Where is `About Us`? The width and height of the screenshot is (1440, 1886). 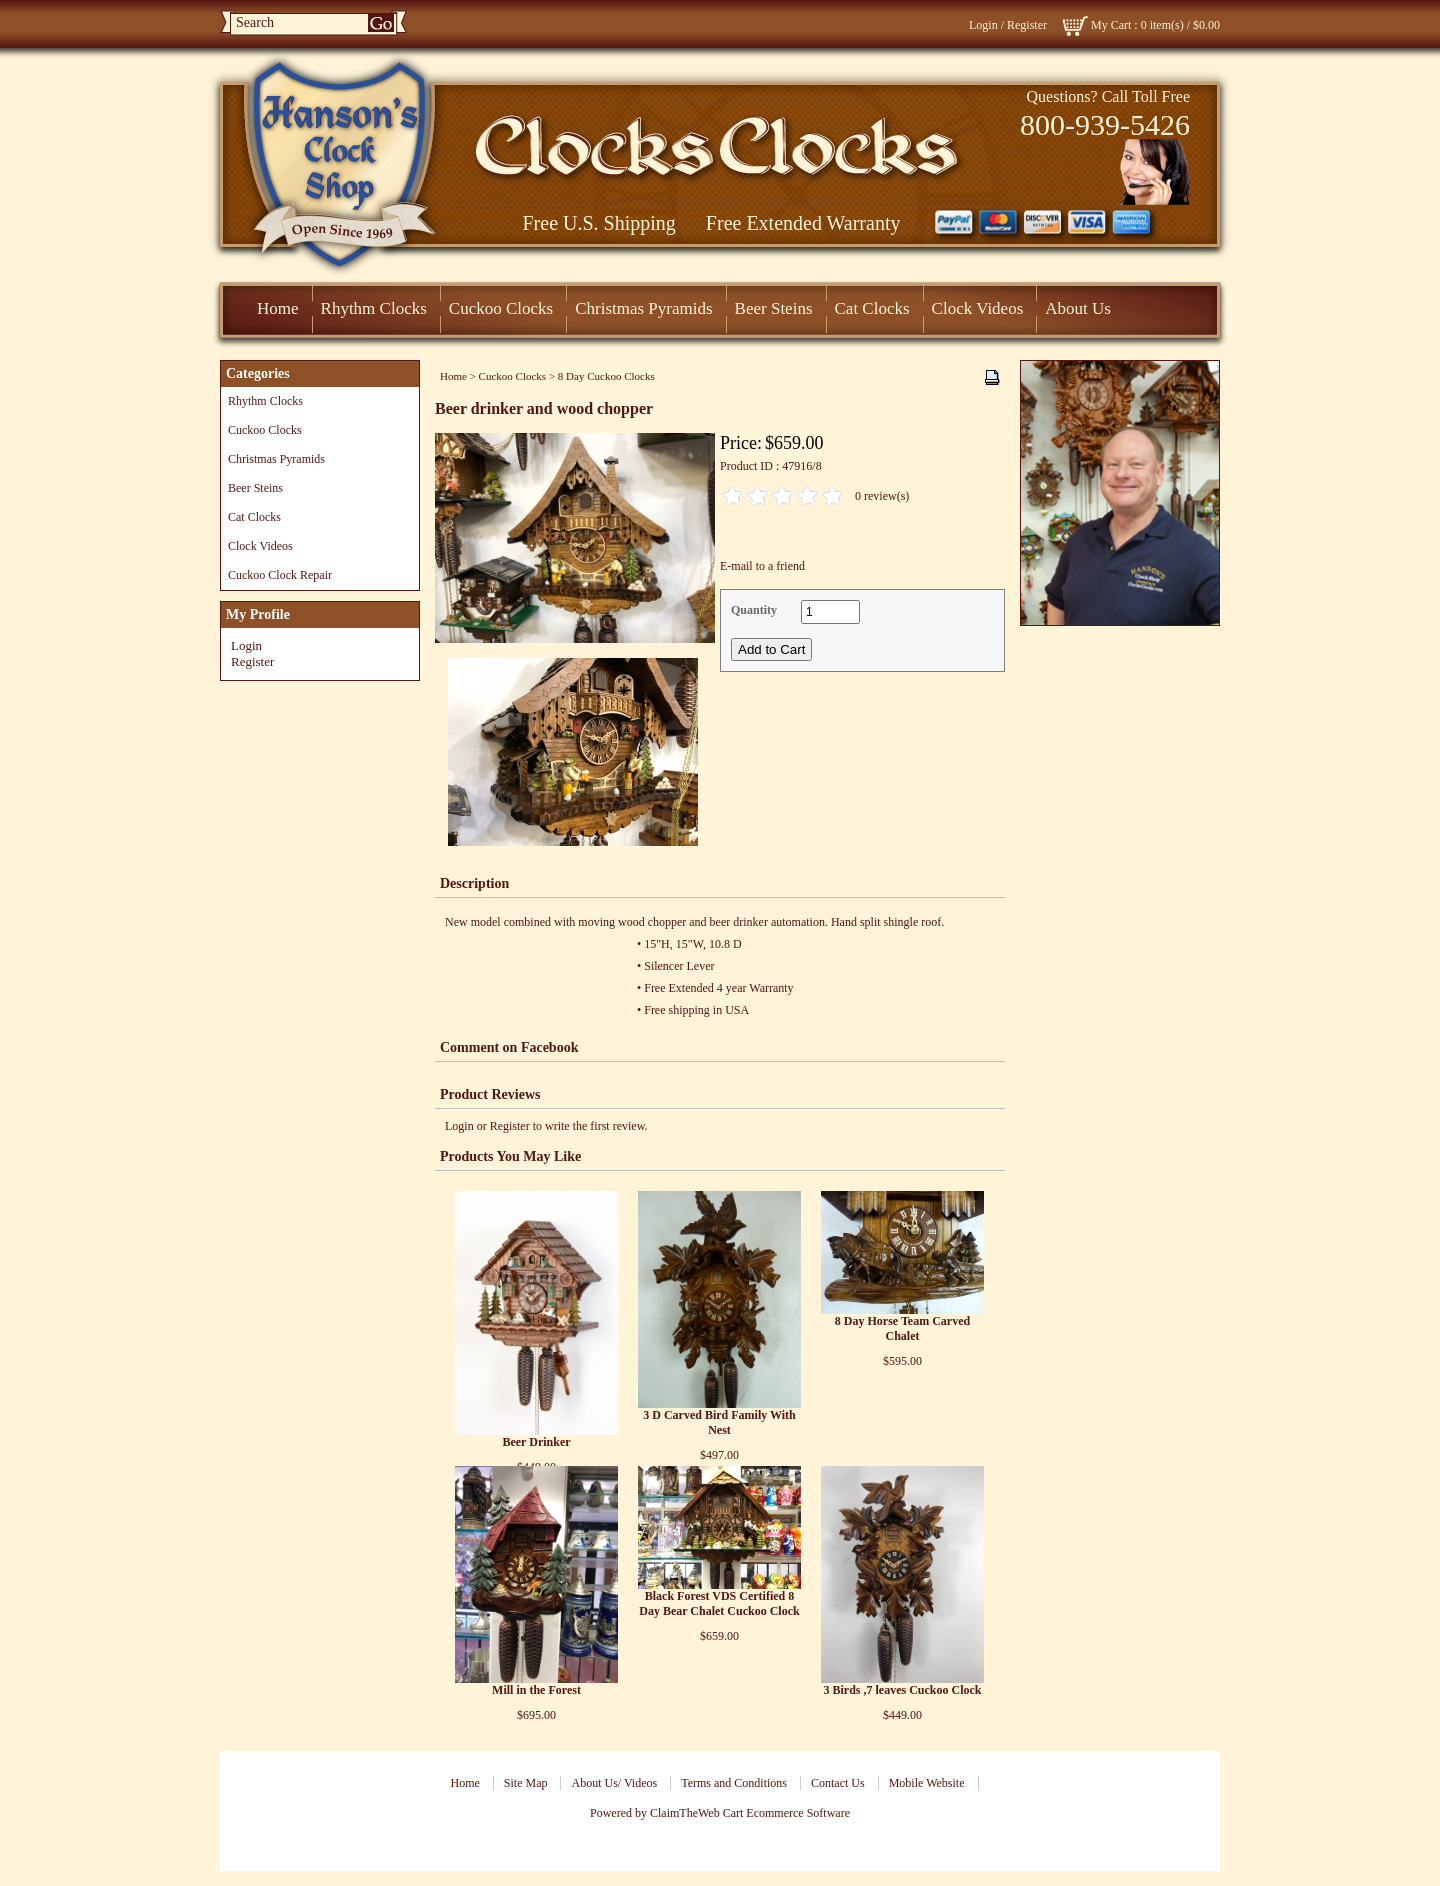
About Us is located at coordinates (1078, 308).